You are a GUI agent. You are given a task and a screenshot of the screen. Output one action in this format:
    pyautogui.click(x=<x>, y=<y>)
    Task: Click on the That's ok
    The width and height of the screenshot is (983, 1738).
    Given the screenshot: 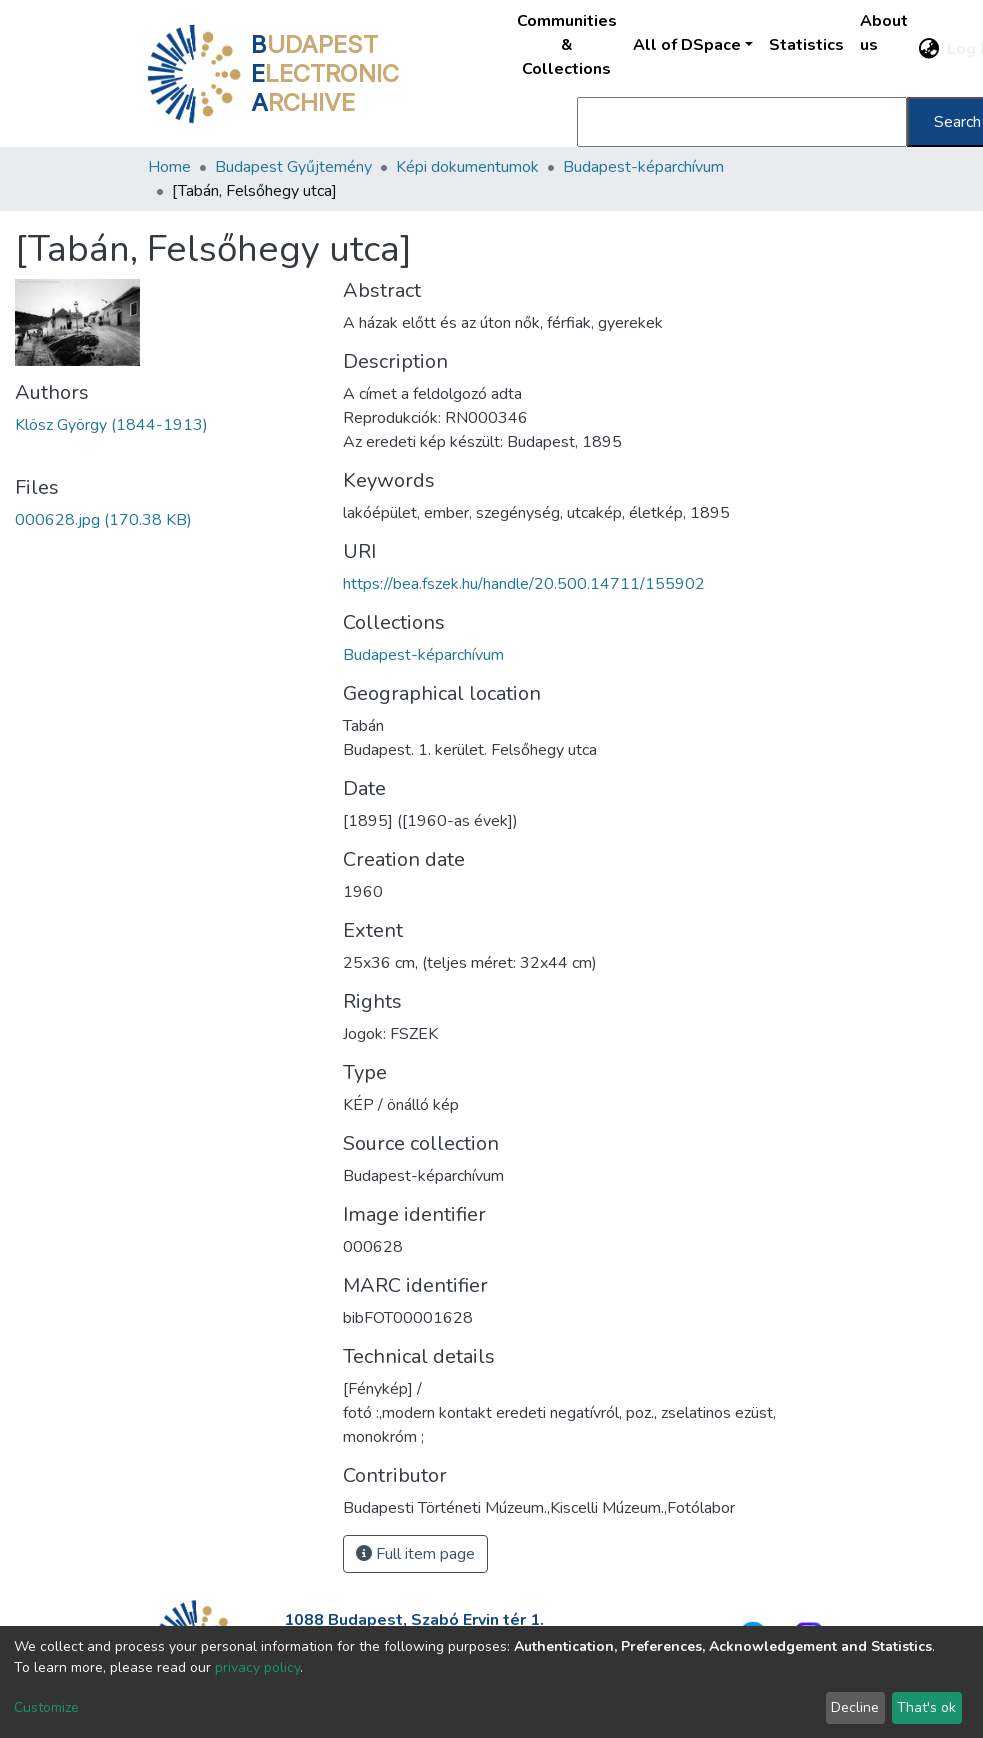 What is the action you would take?
    pyautogui.click(x=926, y=1707)
    